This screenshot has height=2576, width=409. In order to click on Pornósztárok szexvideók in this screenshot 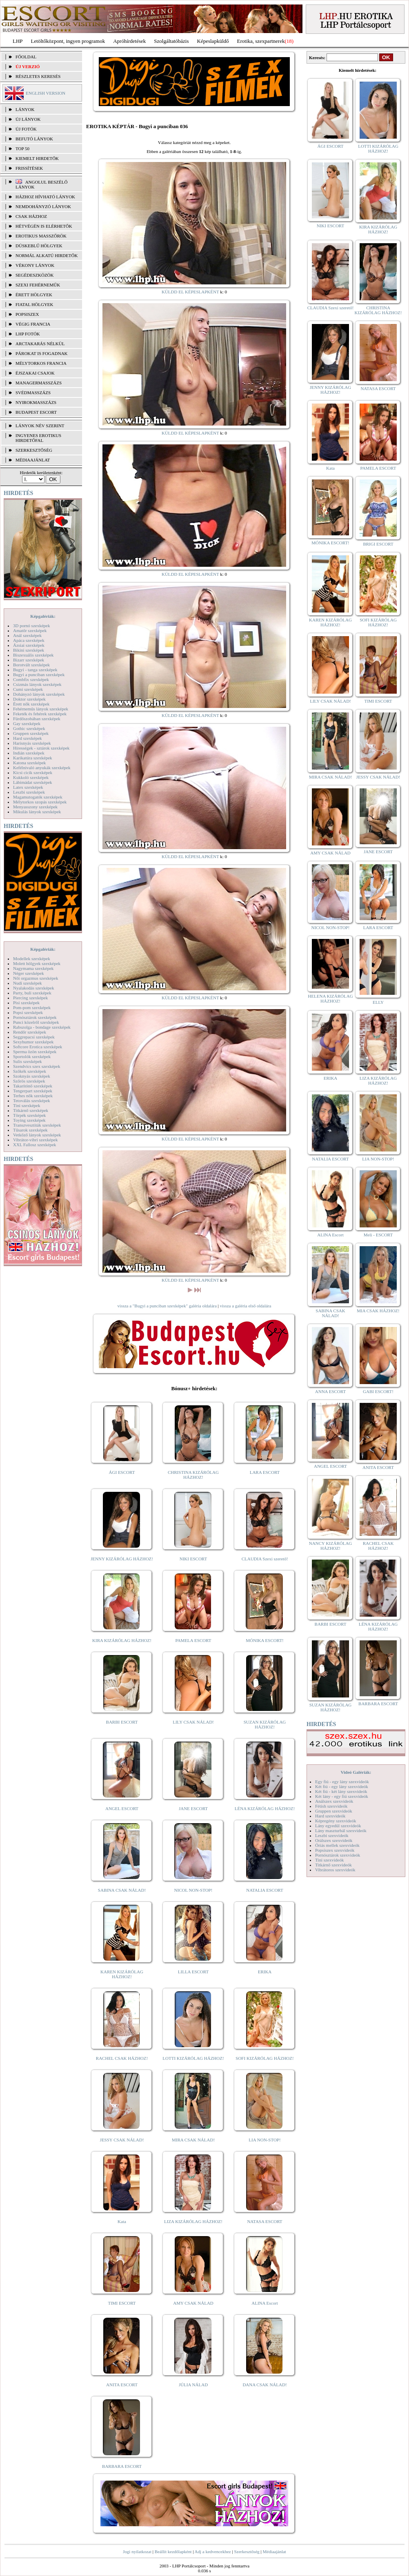, I will do `click(337, 1855)`.